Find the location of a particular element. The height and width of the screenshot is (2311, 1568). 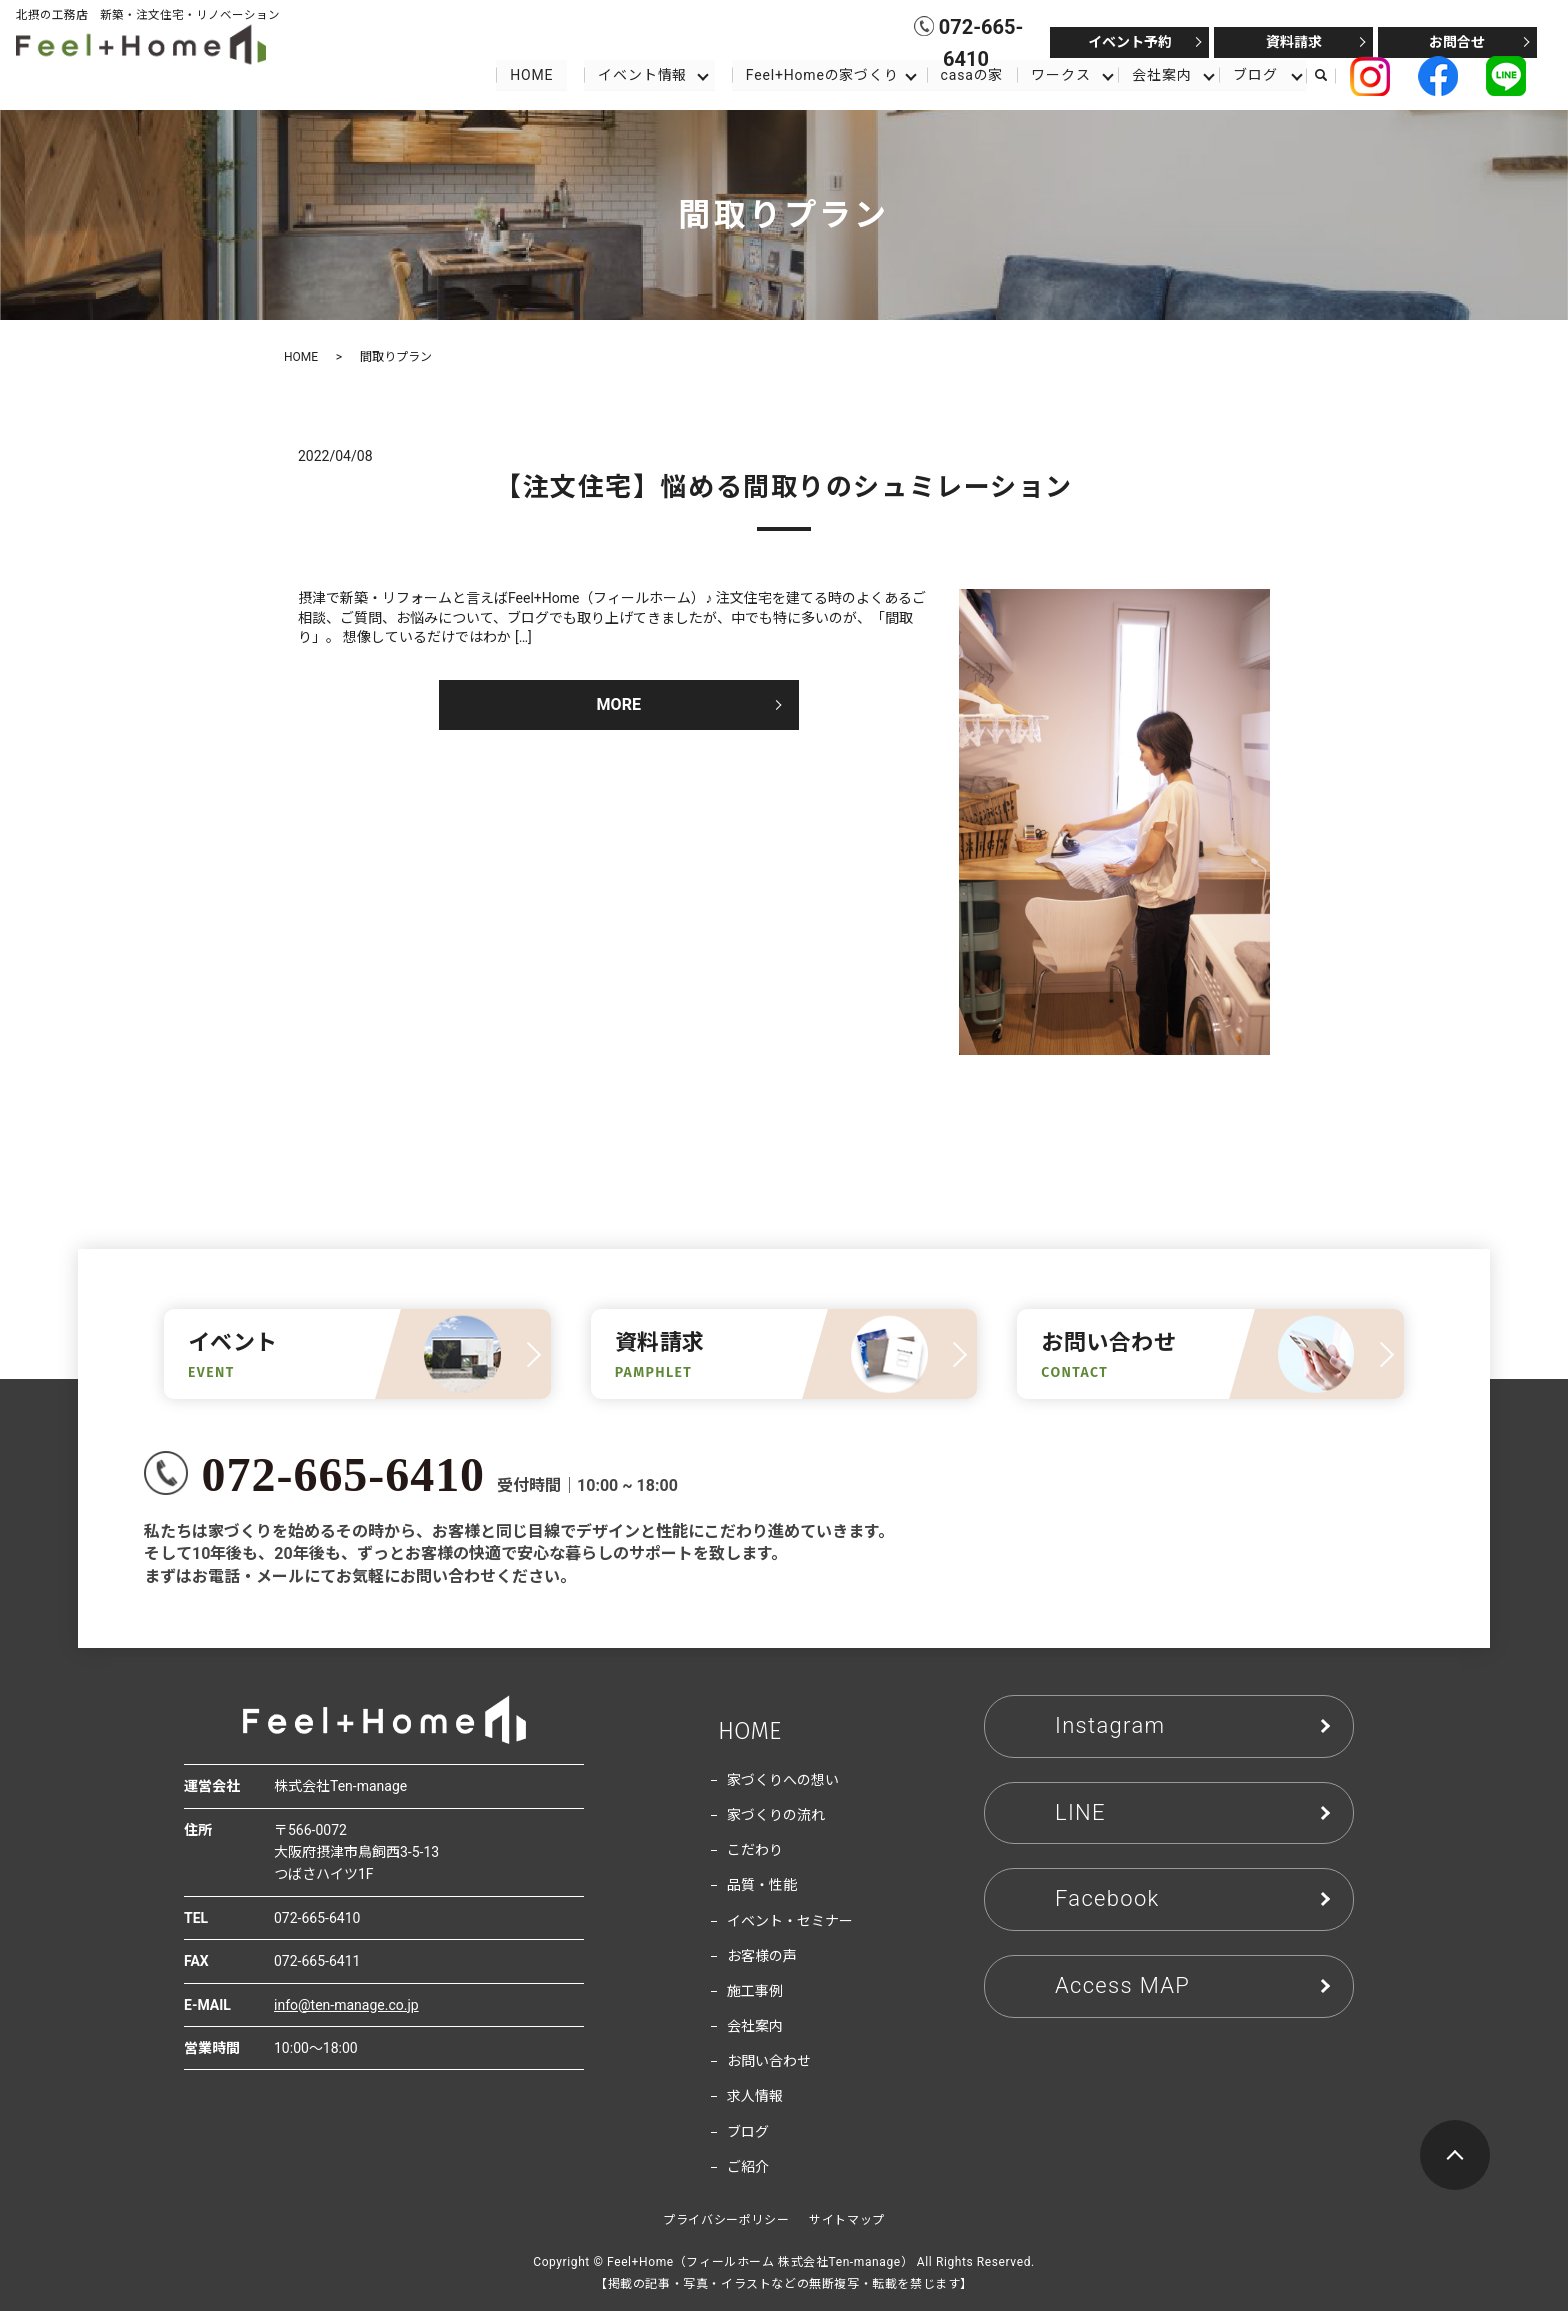

【注文住宅】悩める間取りのシュミレーション is located at coordinates (784, 487).